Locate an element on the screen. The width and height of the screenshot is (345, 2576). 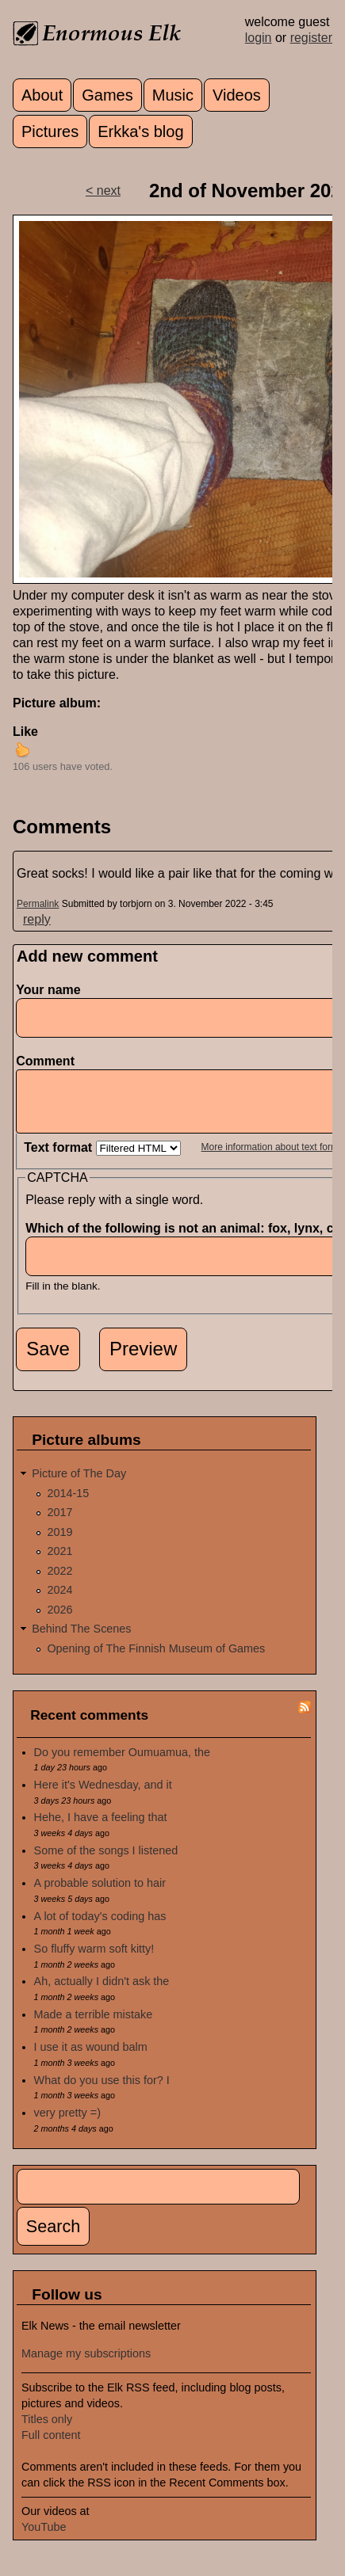
Manage my subscriptions is located at coordinates (86, 2365).